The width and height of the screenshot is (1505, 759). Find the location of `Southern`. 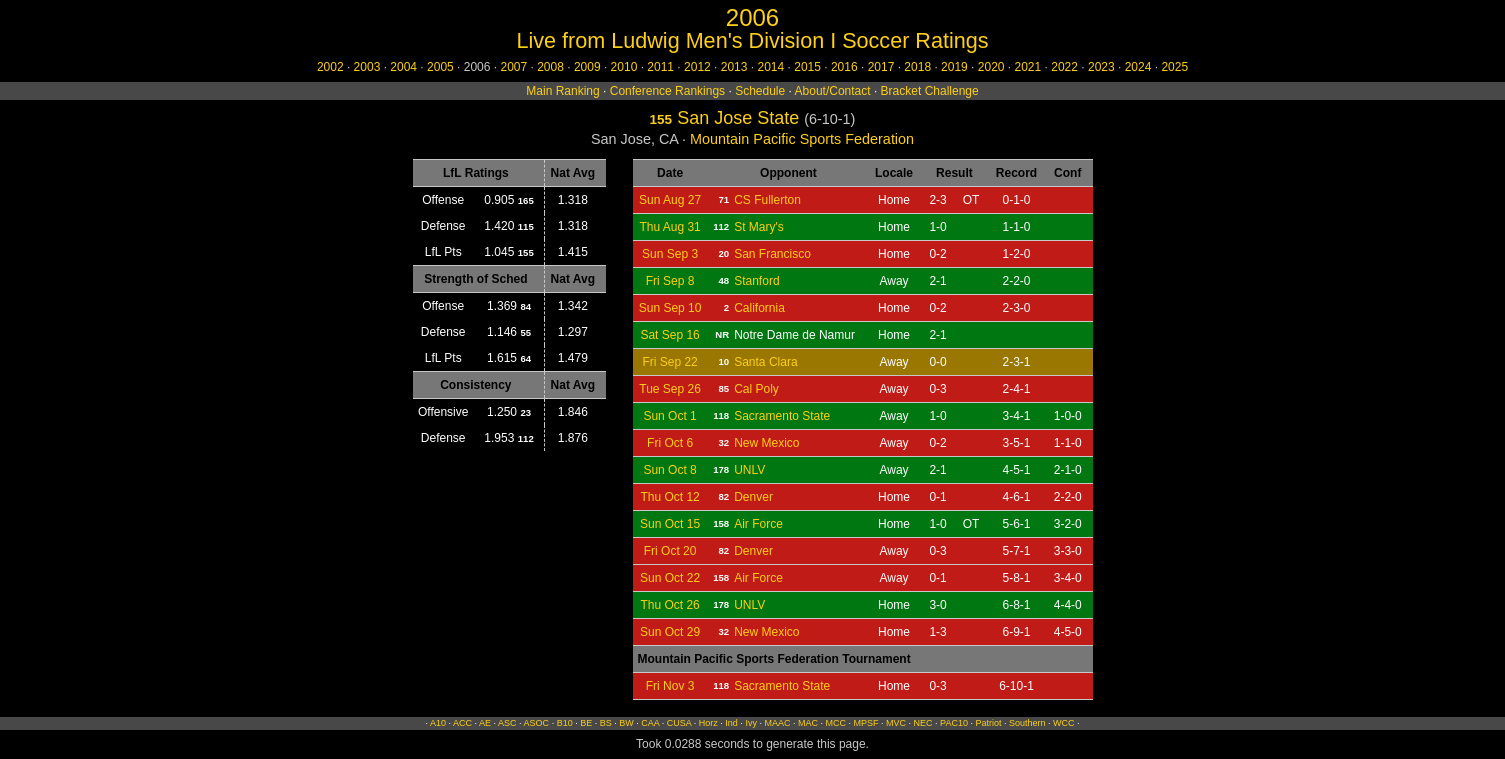

Southern is located at coordinates (1027, 723).